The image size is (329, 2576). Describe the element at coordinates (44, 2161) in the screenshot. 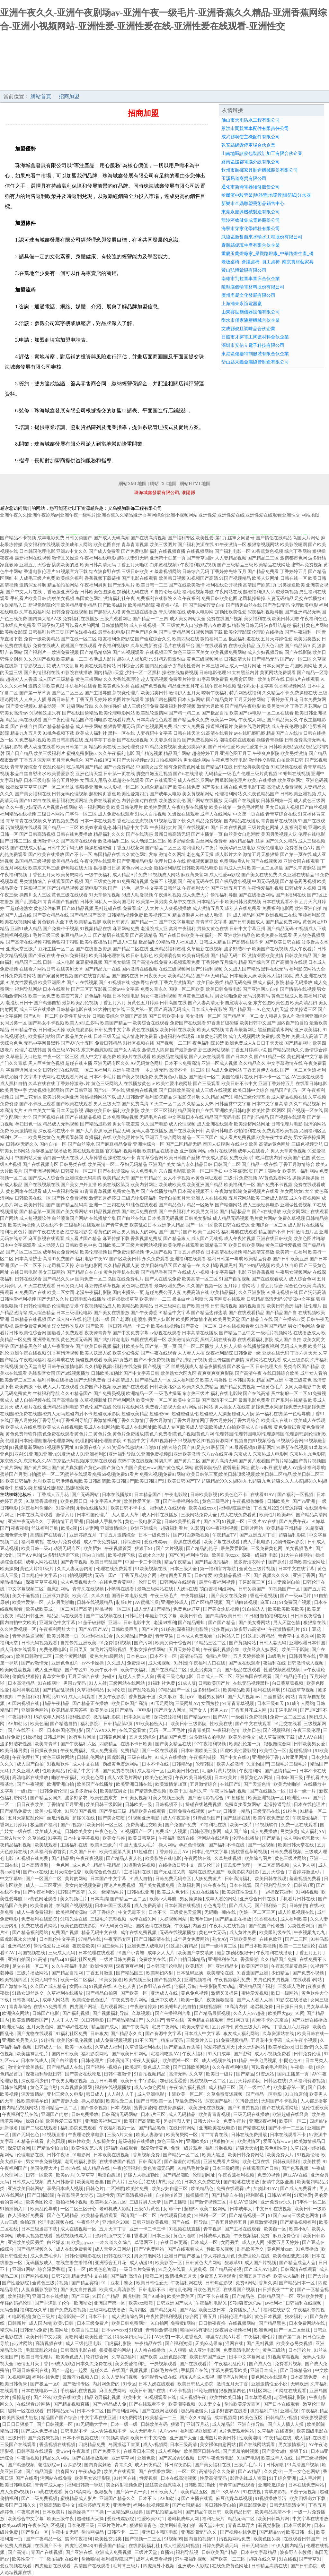

I see `男女午夜免费视频` at that location.